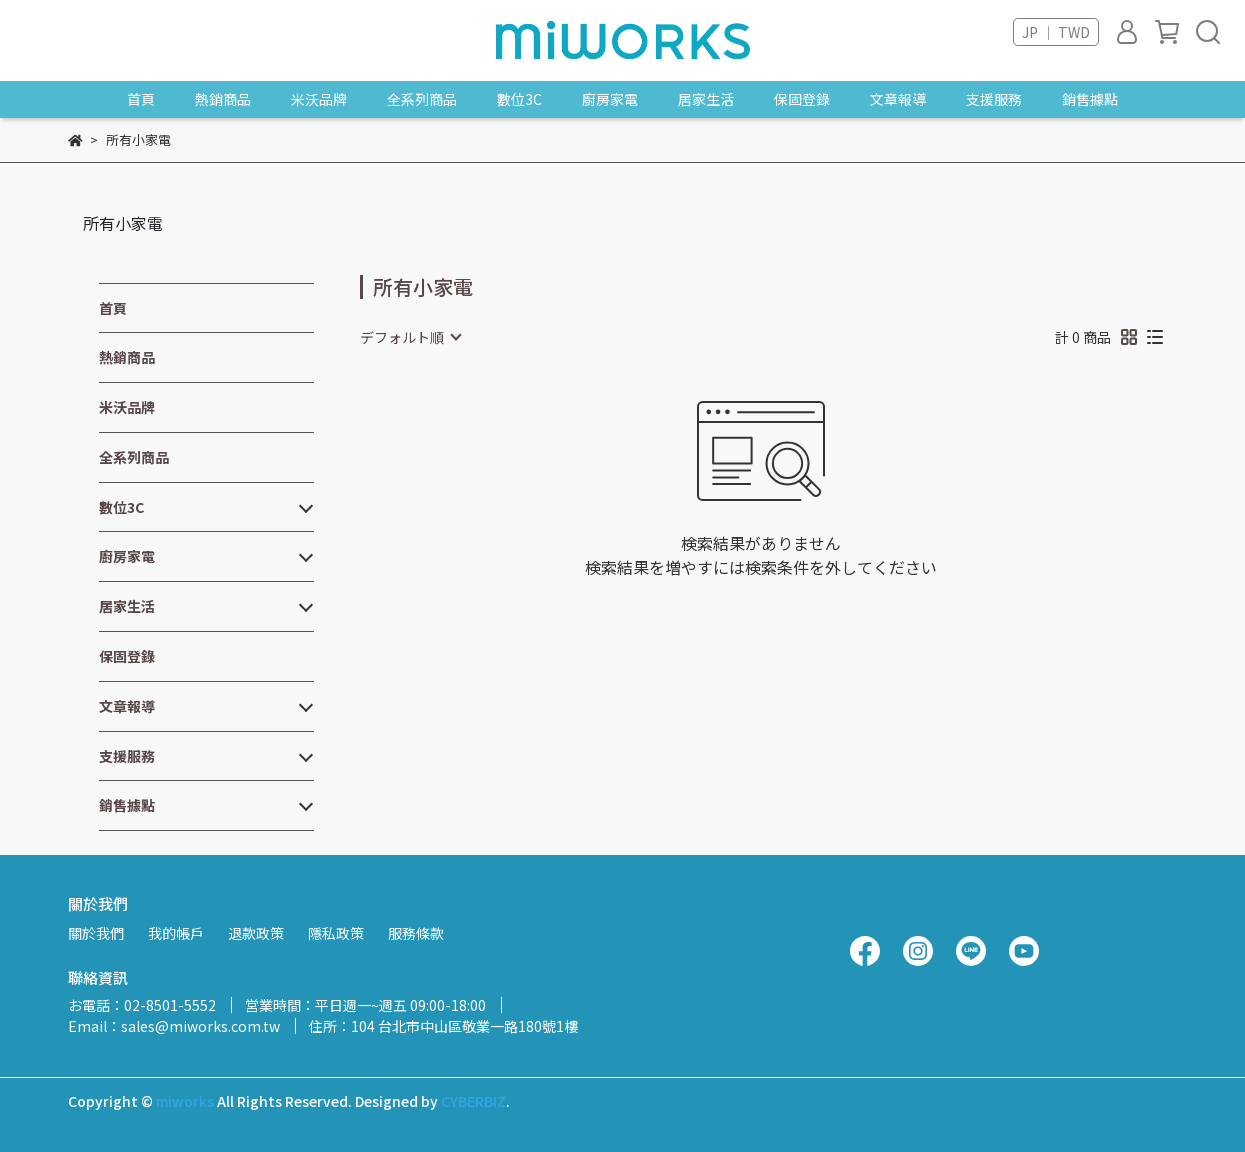 Image resolution: width=1245 pixels, height=1152 pixels. I want to click on JP ｜ TWD [button], so click(1056, 32).